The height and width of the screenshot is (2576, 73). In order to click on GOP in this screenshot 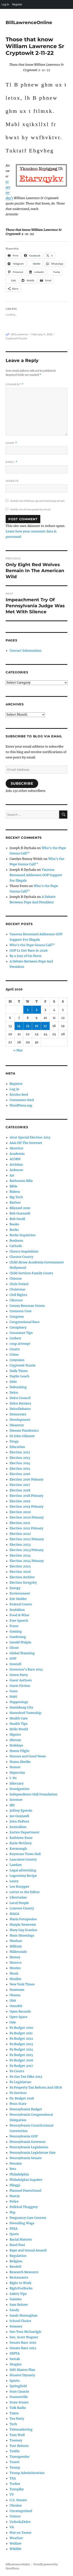, I will do `click(13, 1658)`.